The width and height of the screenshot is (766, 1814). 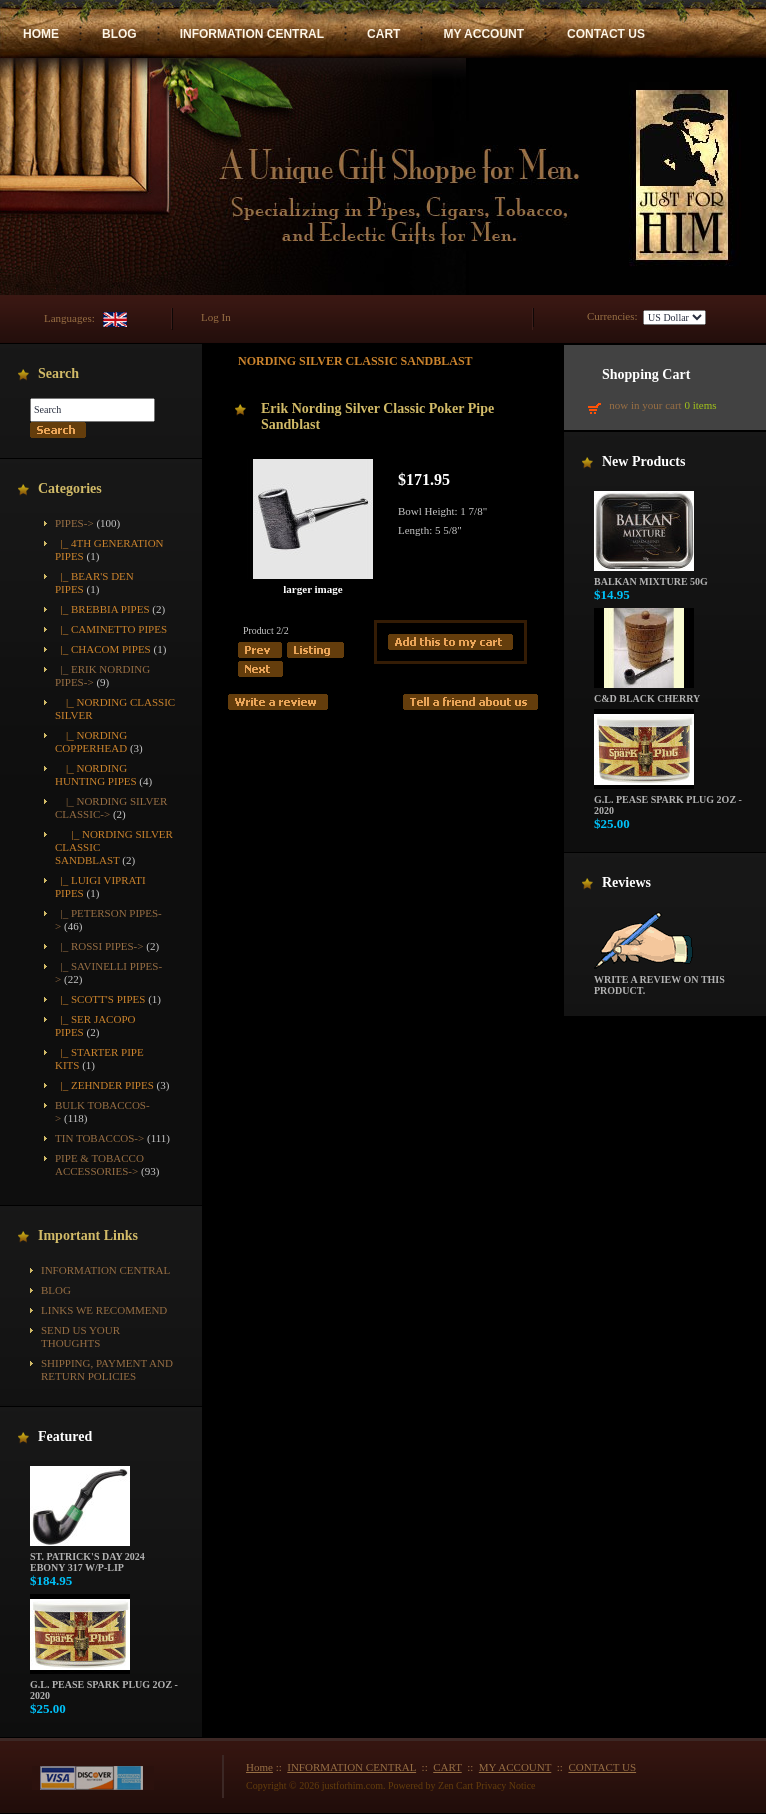 I want to click on Shopping Cart, so click(x=646, y=374).